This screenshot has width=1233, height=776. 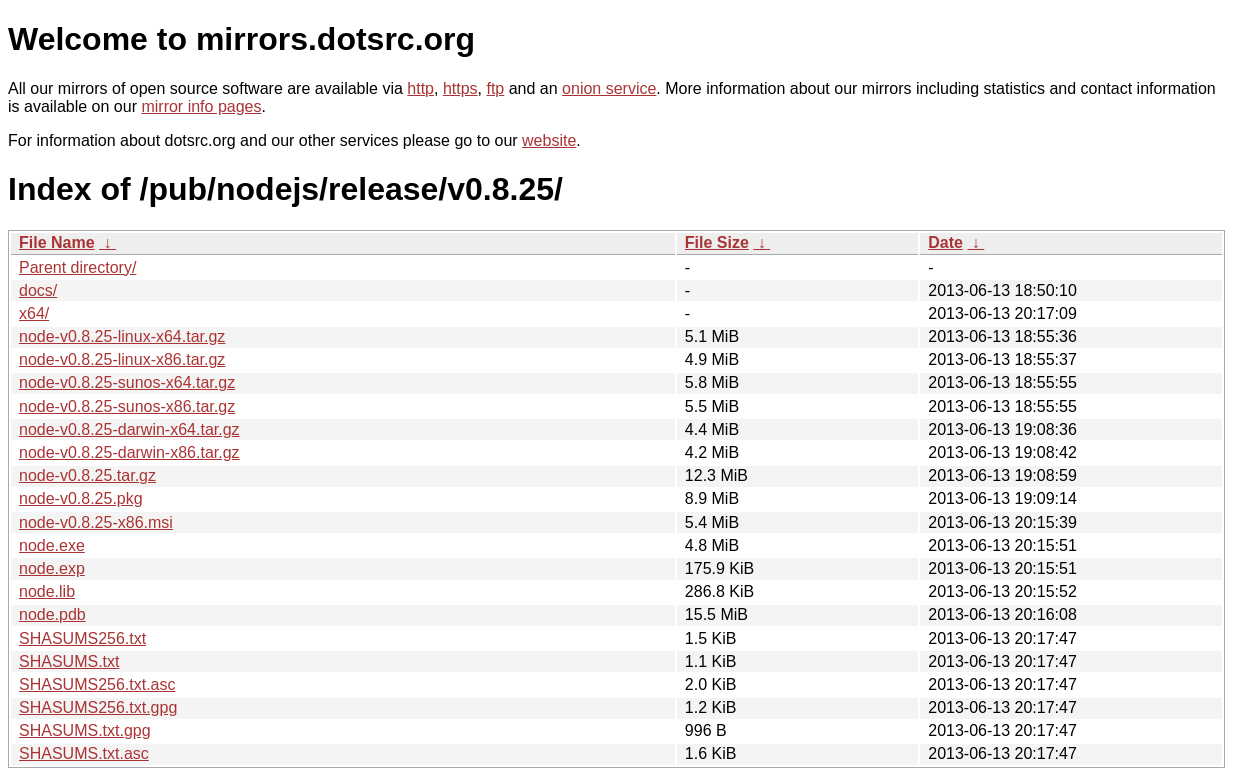 I want to click on Parent directory/, so click(x=77, y=267).